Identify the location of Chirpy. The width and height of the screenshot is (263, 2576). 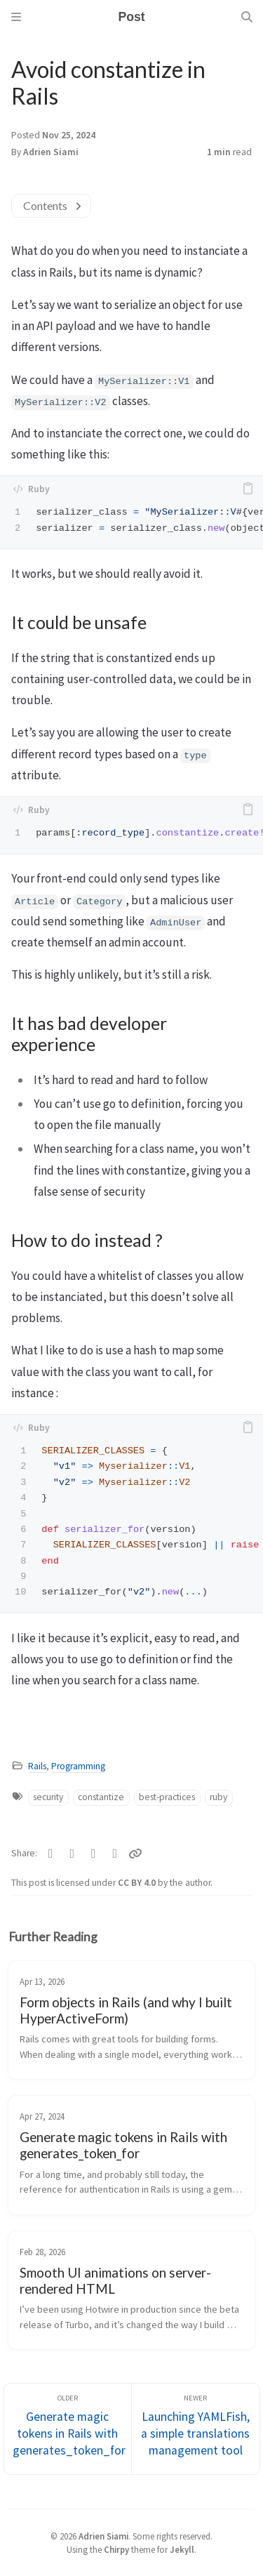
(116, 2549).